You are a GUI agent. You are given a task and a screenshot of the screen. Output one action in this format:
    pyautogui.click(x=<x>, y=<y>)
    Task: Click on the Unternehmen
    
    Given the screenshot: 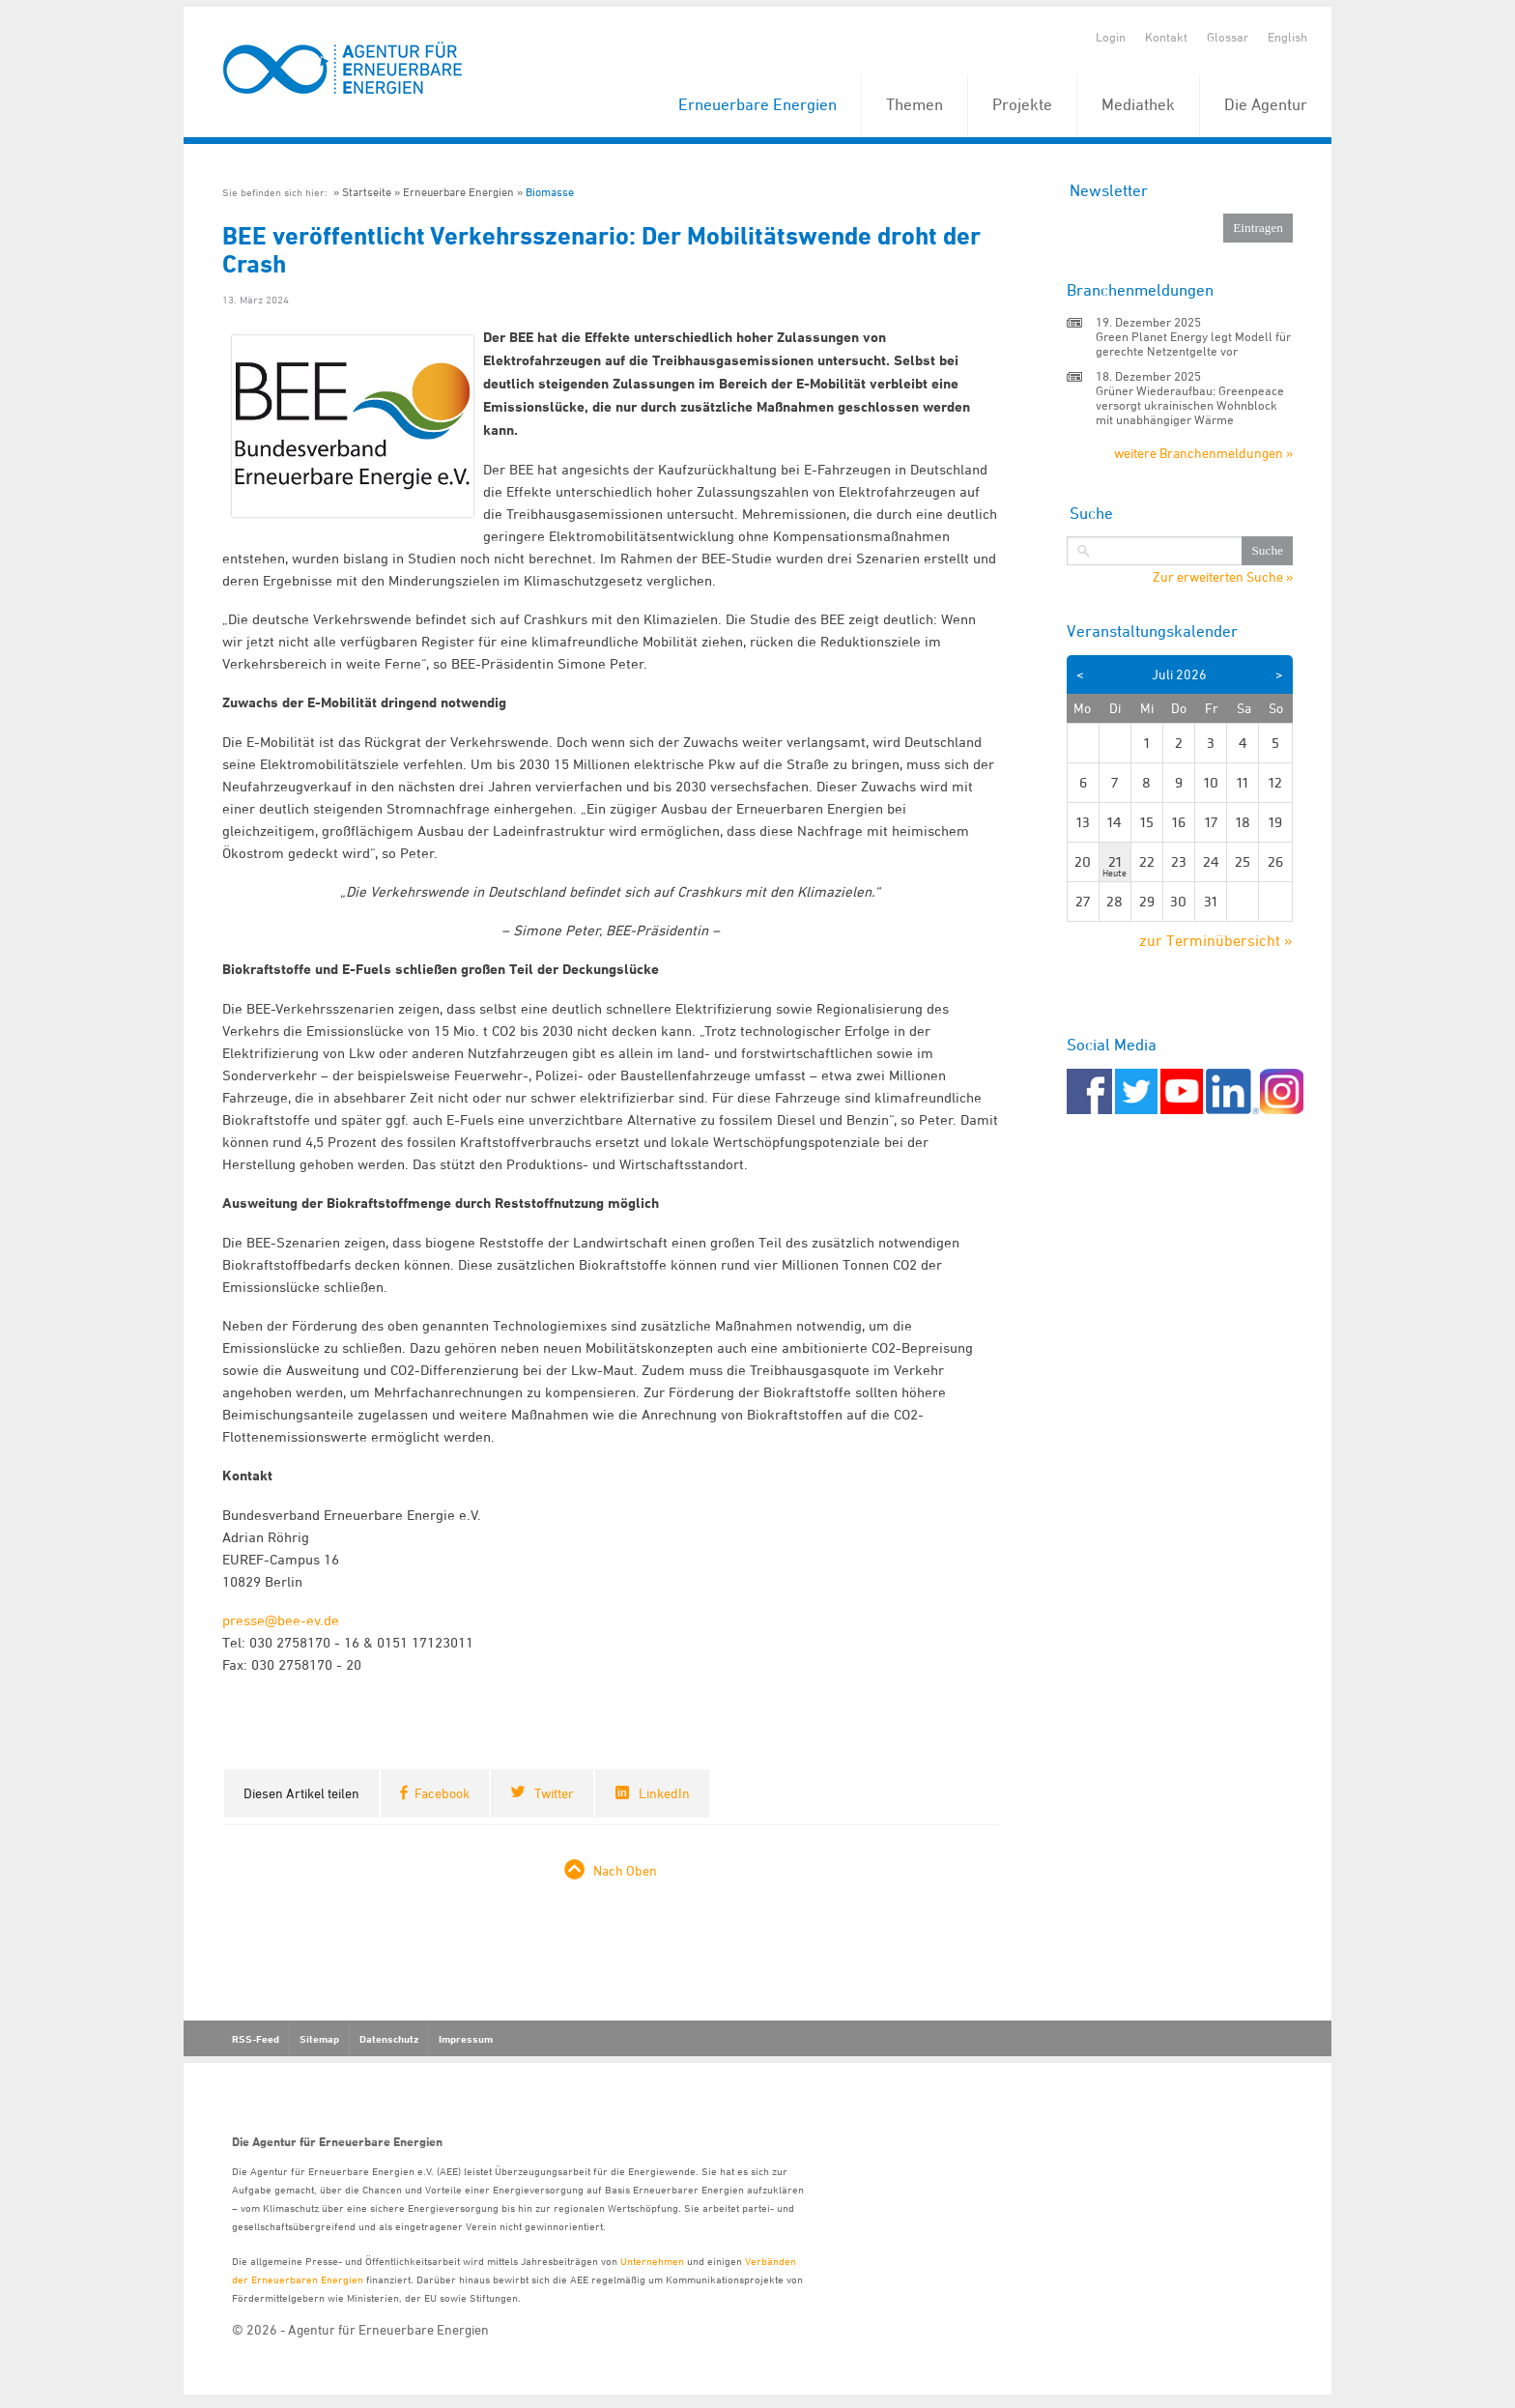 What is the action you would take?
    pyautogui.click(x=652, y=2260)
    